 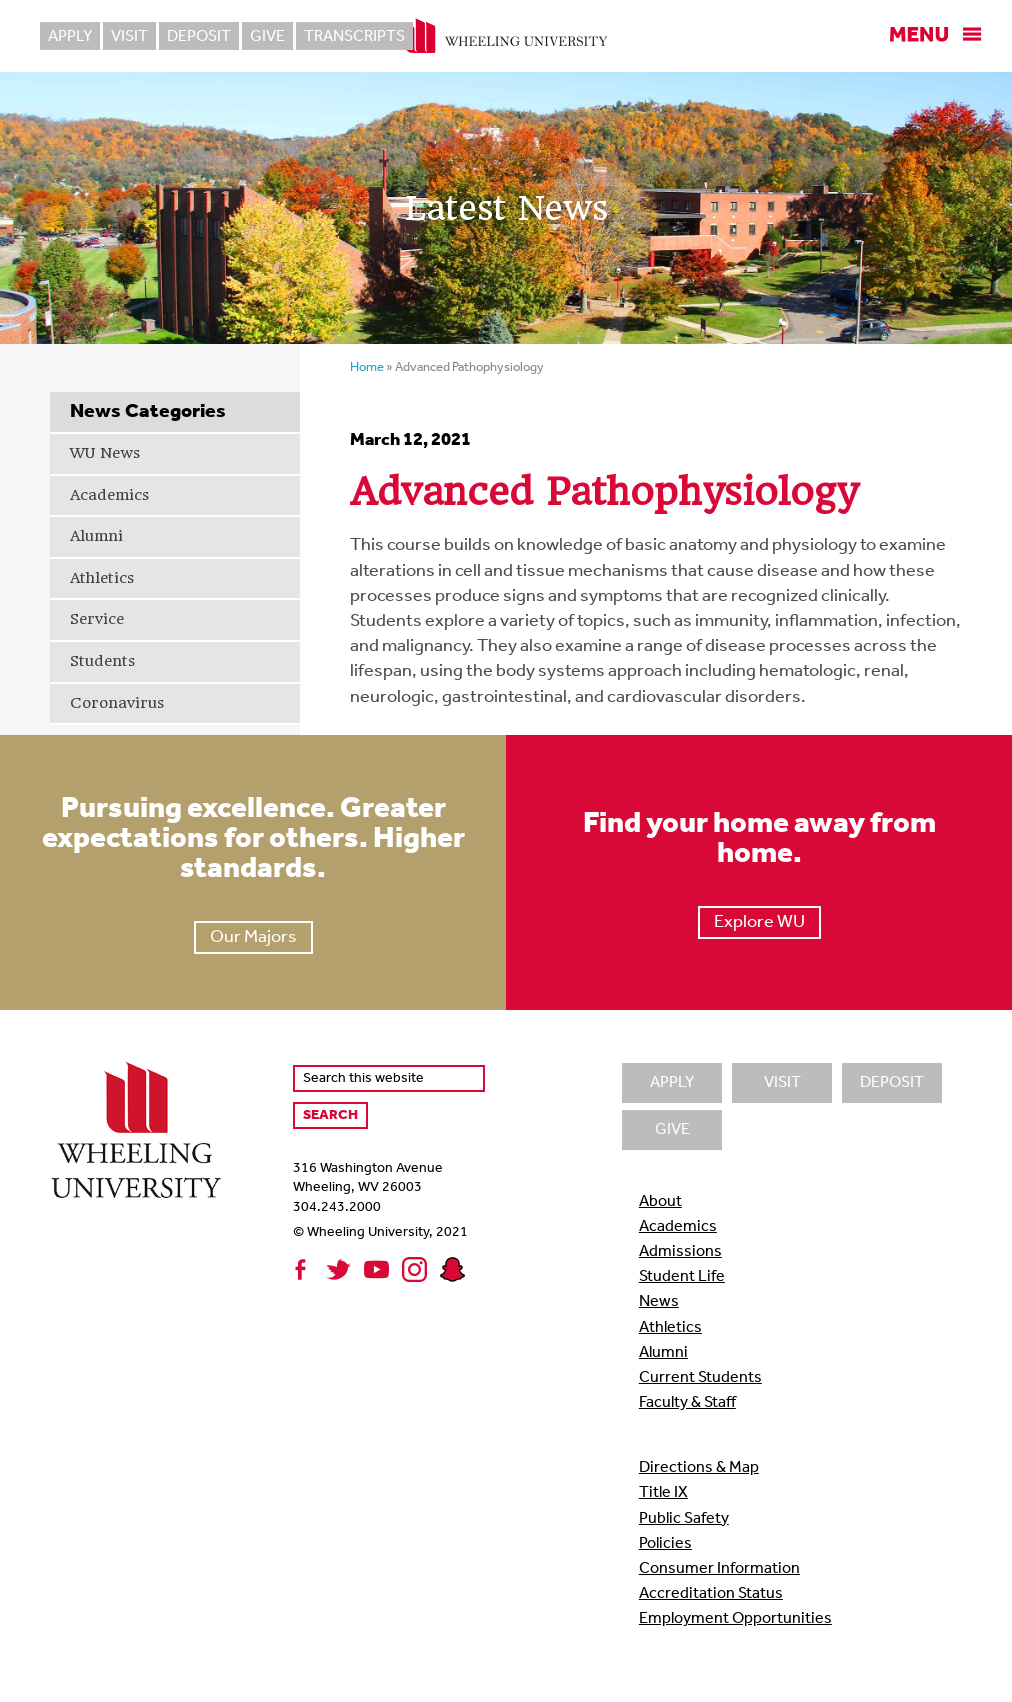 I want to click on Wheeling University, so click(x=506, y=36).